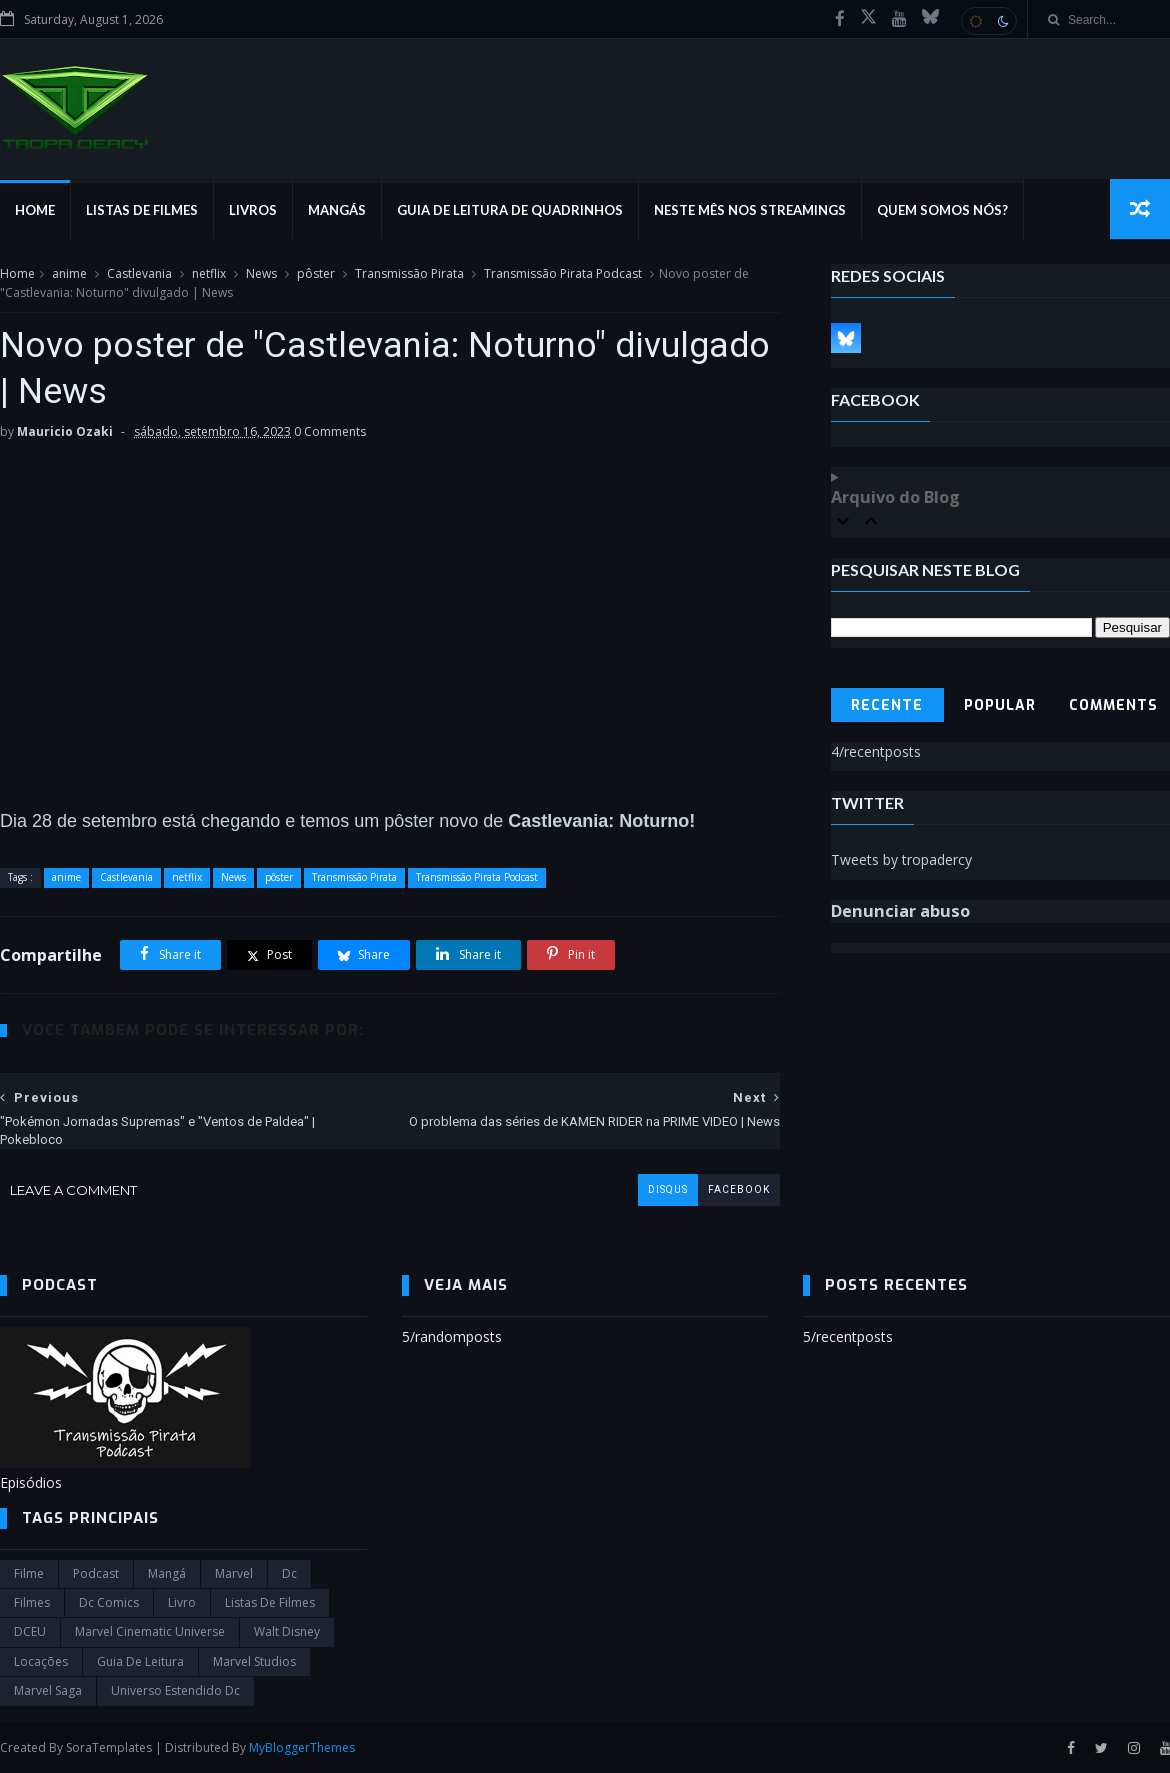 This screenshot has height=1773, width=1170. Describe the element at coordinates (109, 1602) in the screenshot. I see `dc comics` at that location.